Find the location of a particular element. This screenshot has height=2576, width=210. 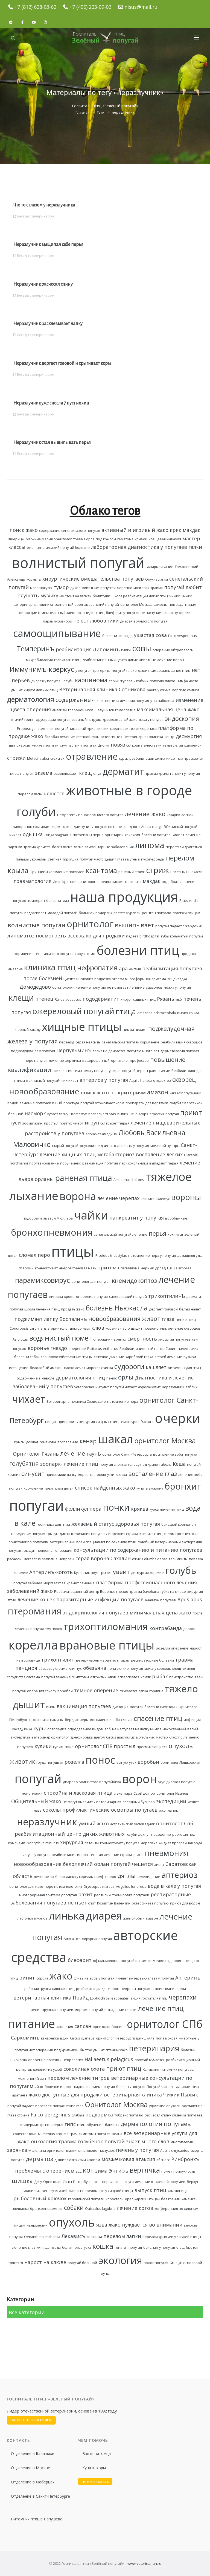

кряква is located at coordinates (139, 1508).